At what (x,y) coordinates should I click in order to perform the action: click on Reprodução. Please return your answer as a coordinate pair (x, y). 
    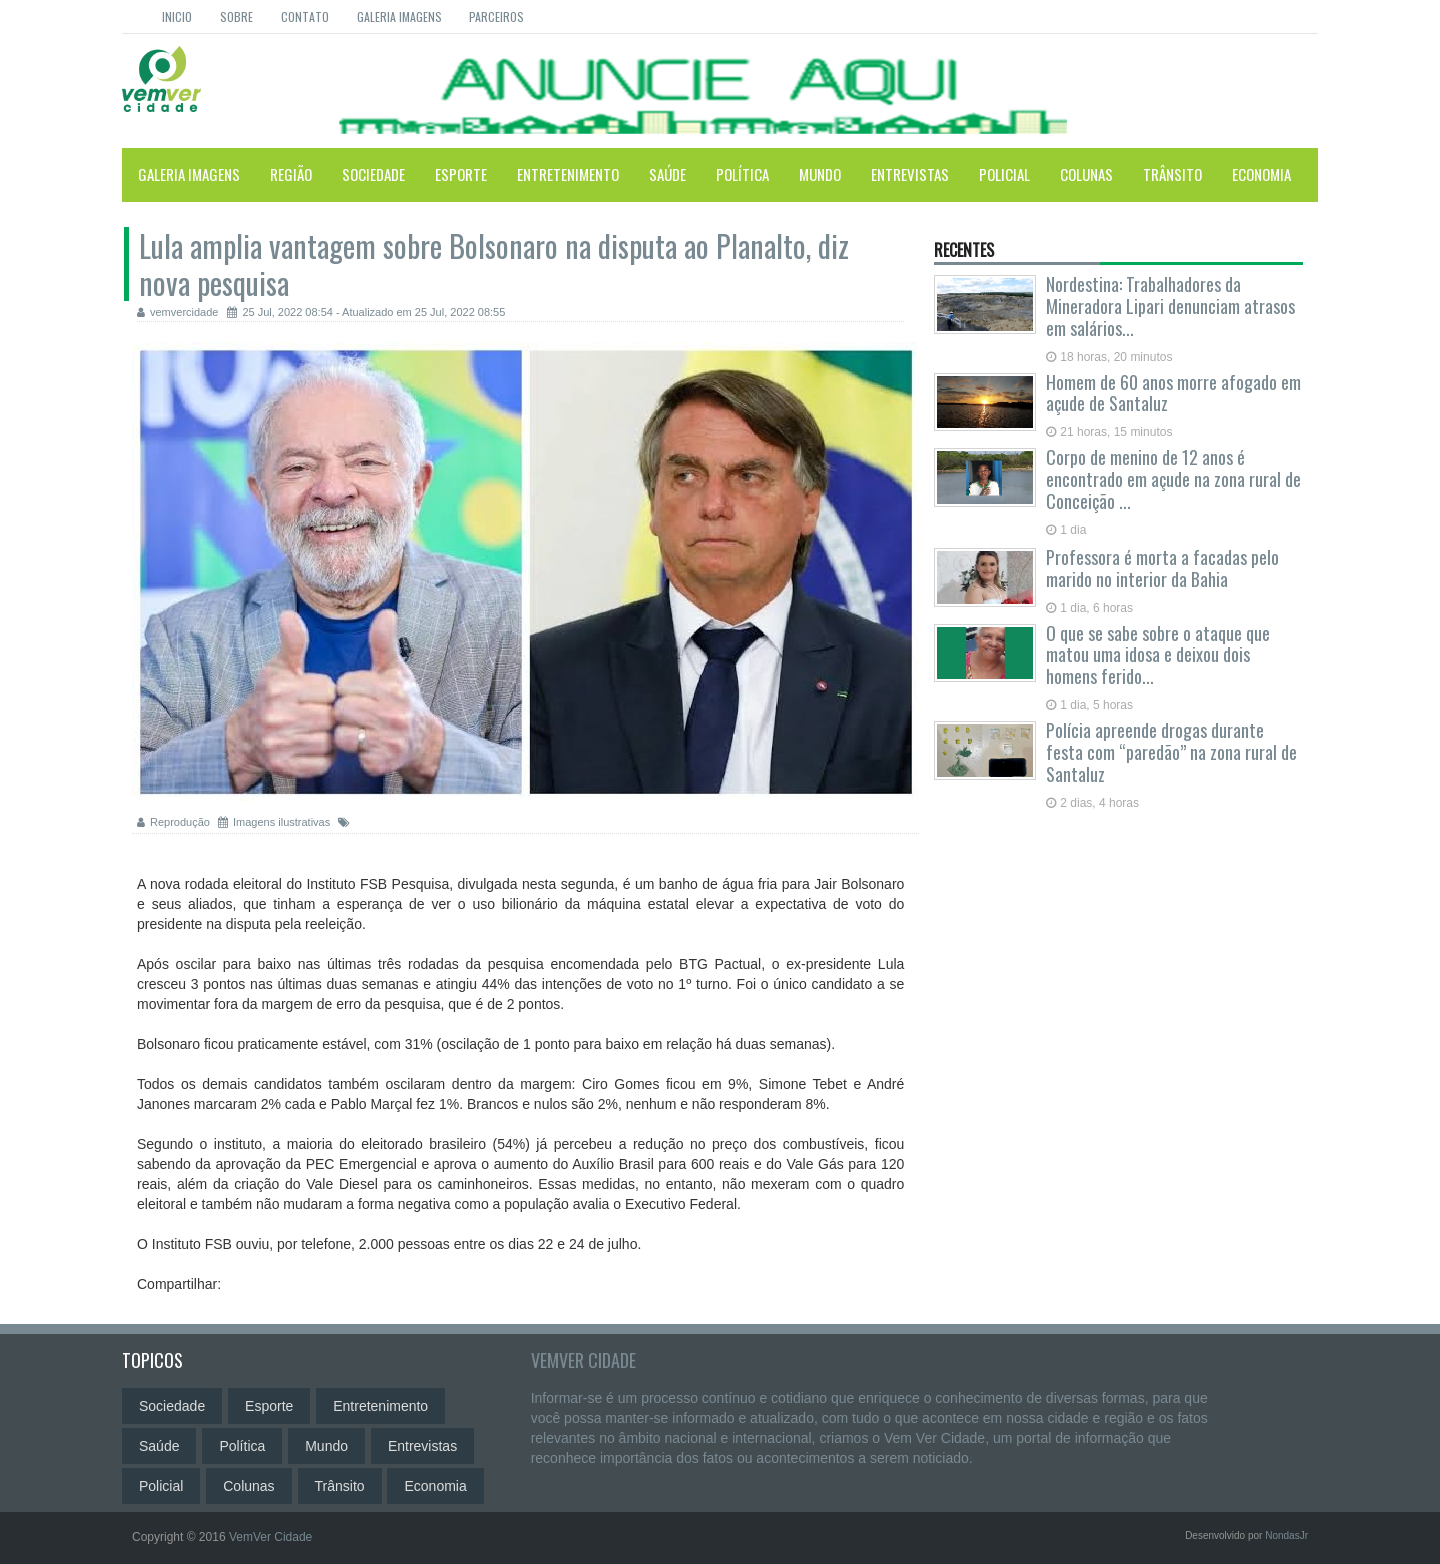
    Looking at the image, I should click on (175, 822).